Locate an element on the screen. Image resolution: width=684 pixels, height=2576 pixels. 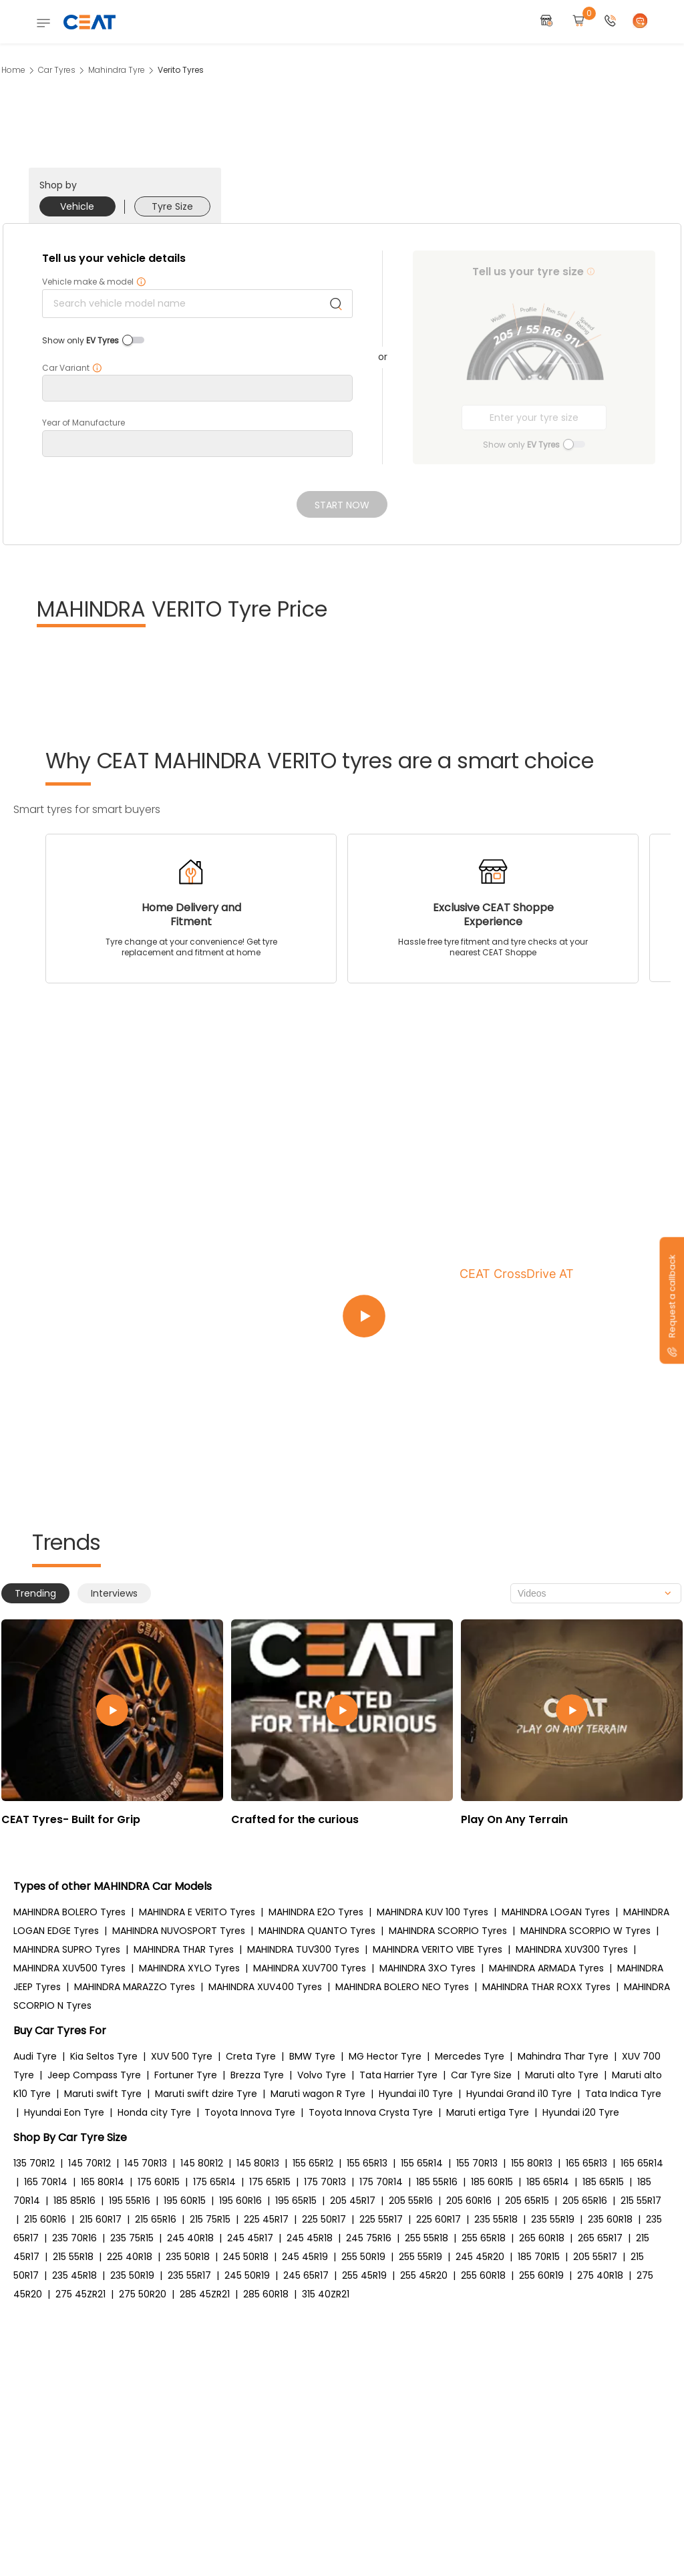
175 65R15 is located at coordinates (270, 2182).